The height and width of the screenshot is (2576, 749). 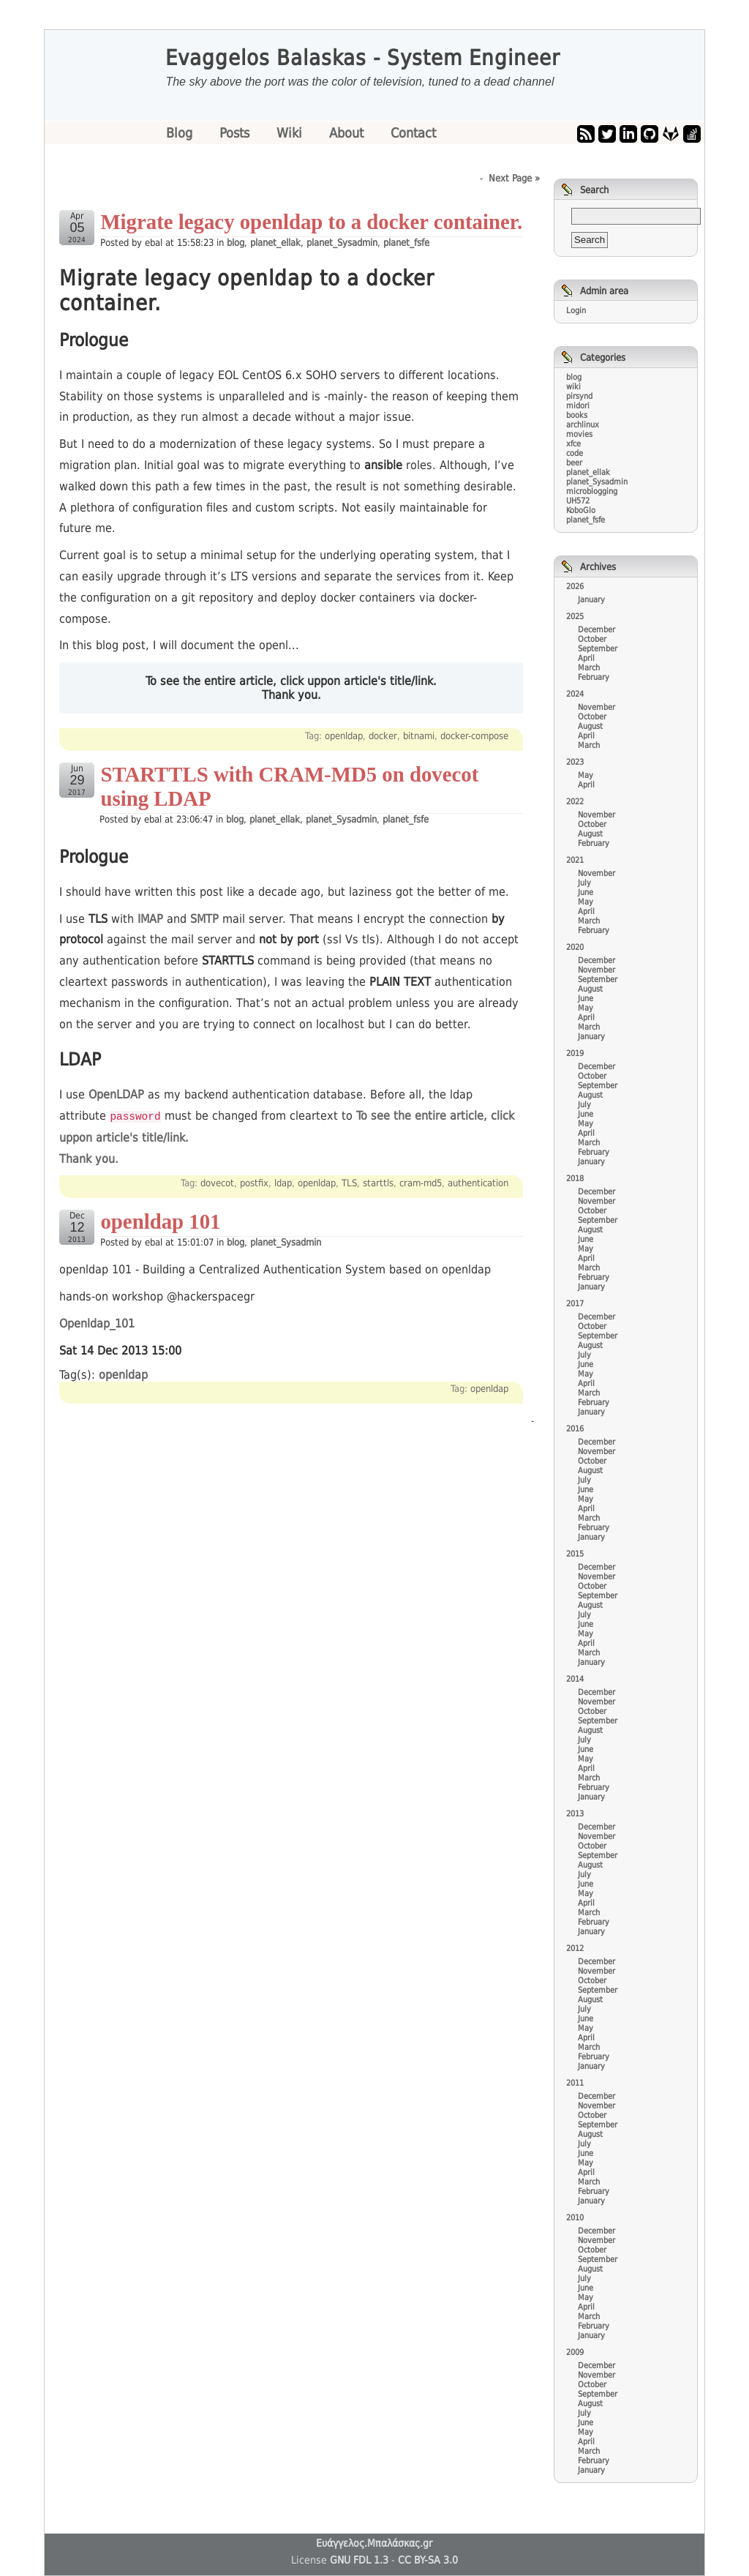 What do you see at coordinates (575, 2083) in the screenshot?
I see `2011` at bounding box center [575, 2083].